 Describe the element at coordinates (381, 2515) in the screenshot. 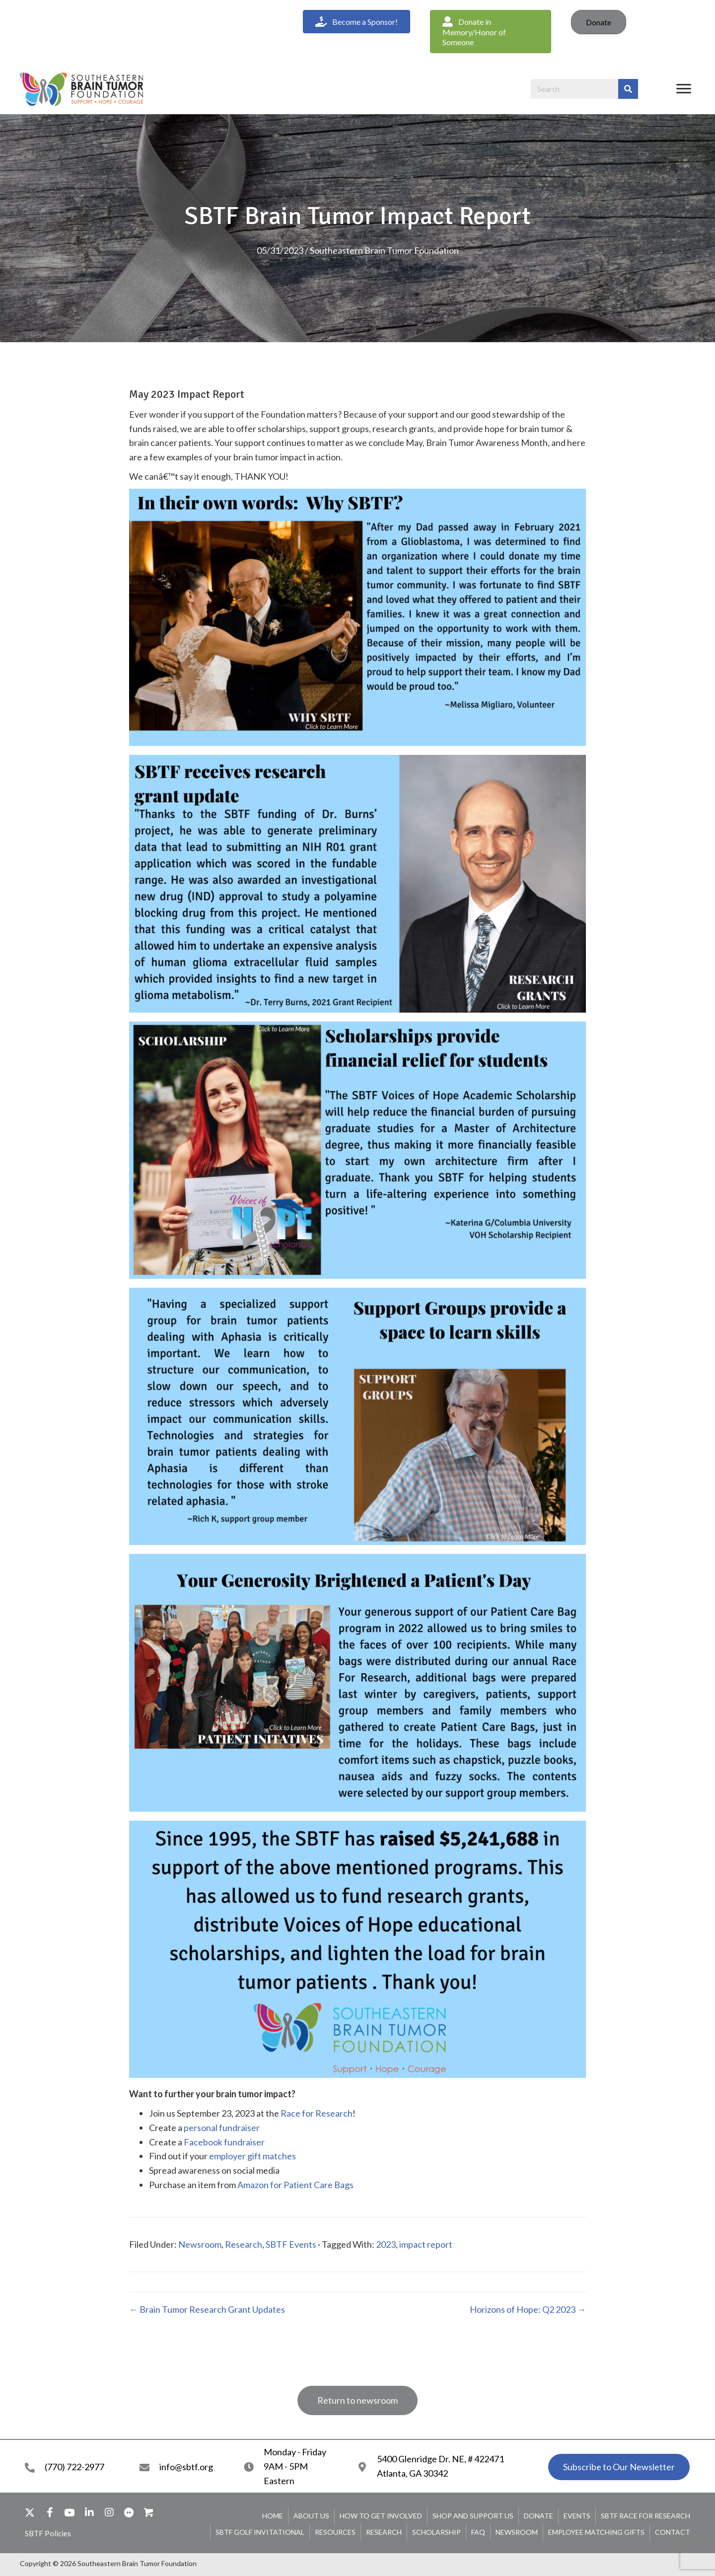

I see `How To Get Involved` at that location.